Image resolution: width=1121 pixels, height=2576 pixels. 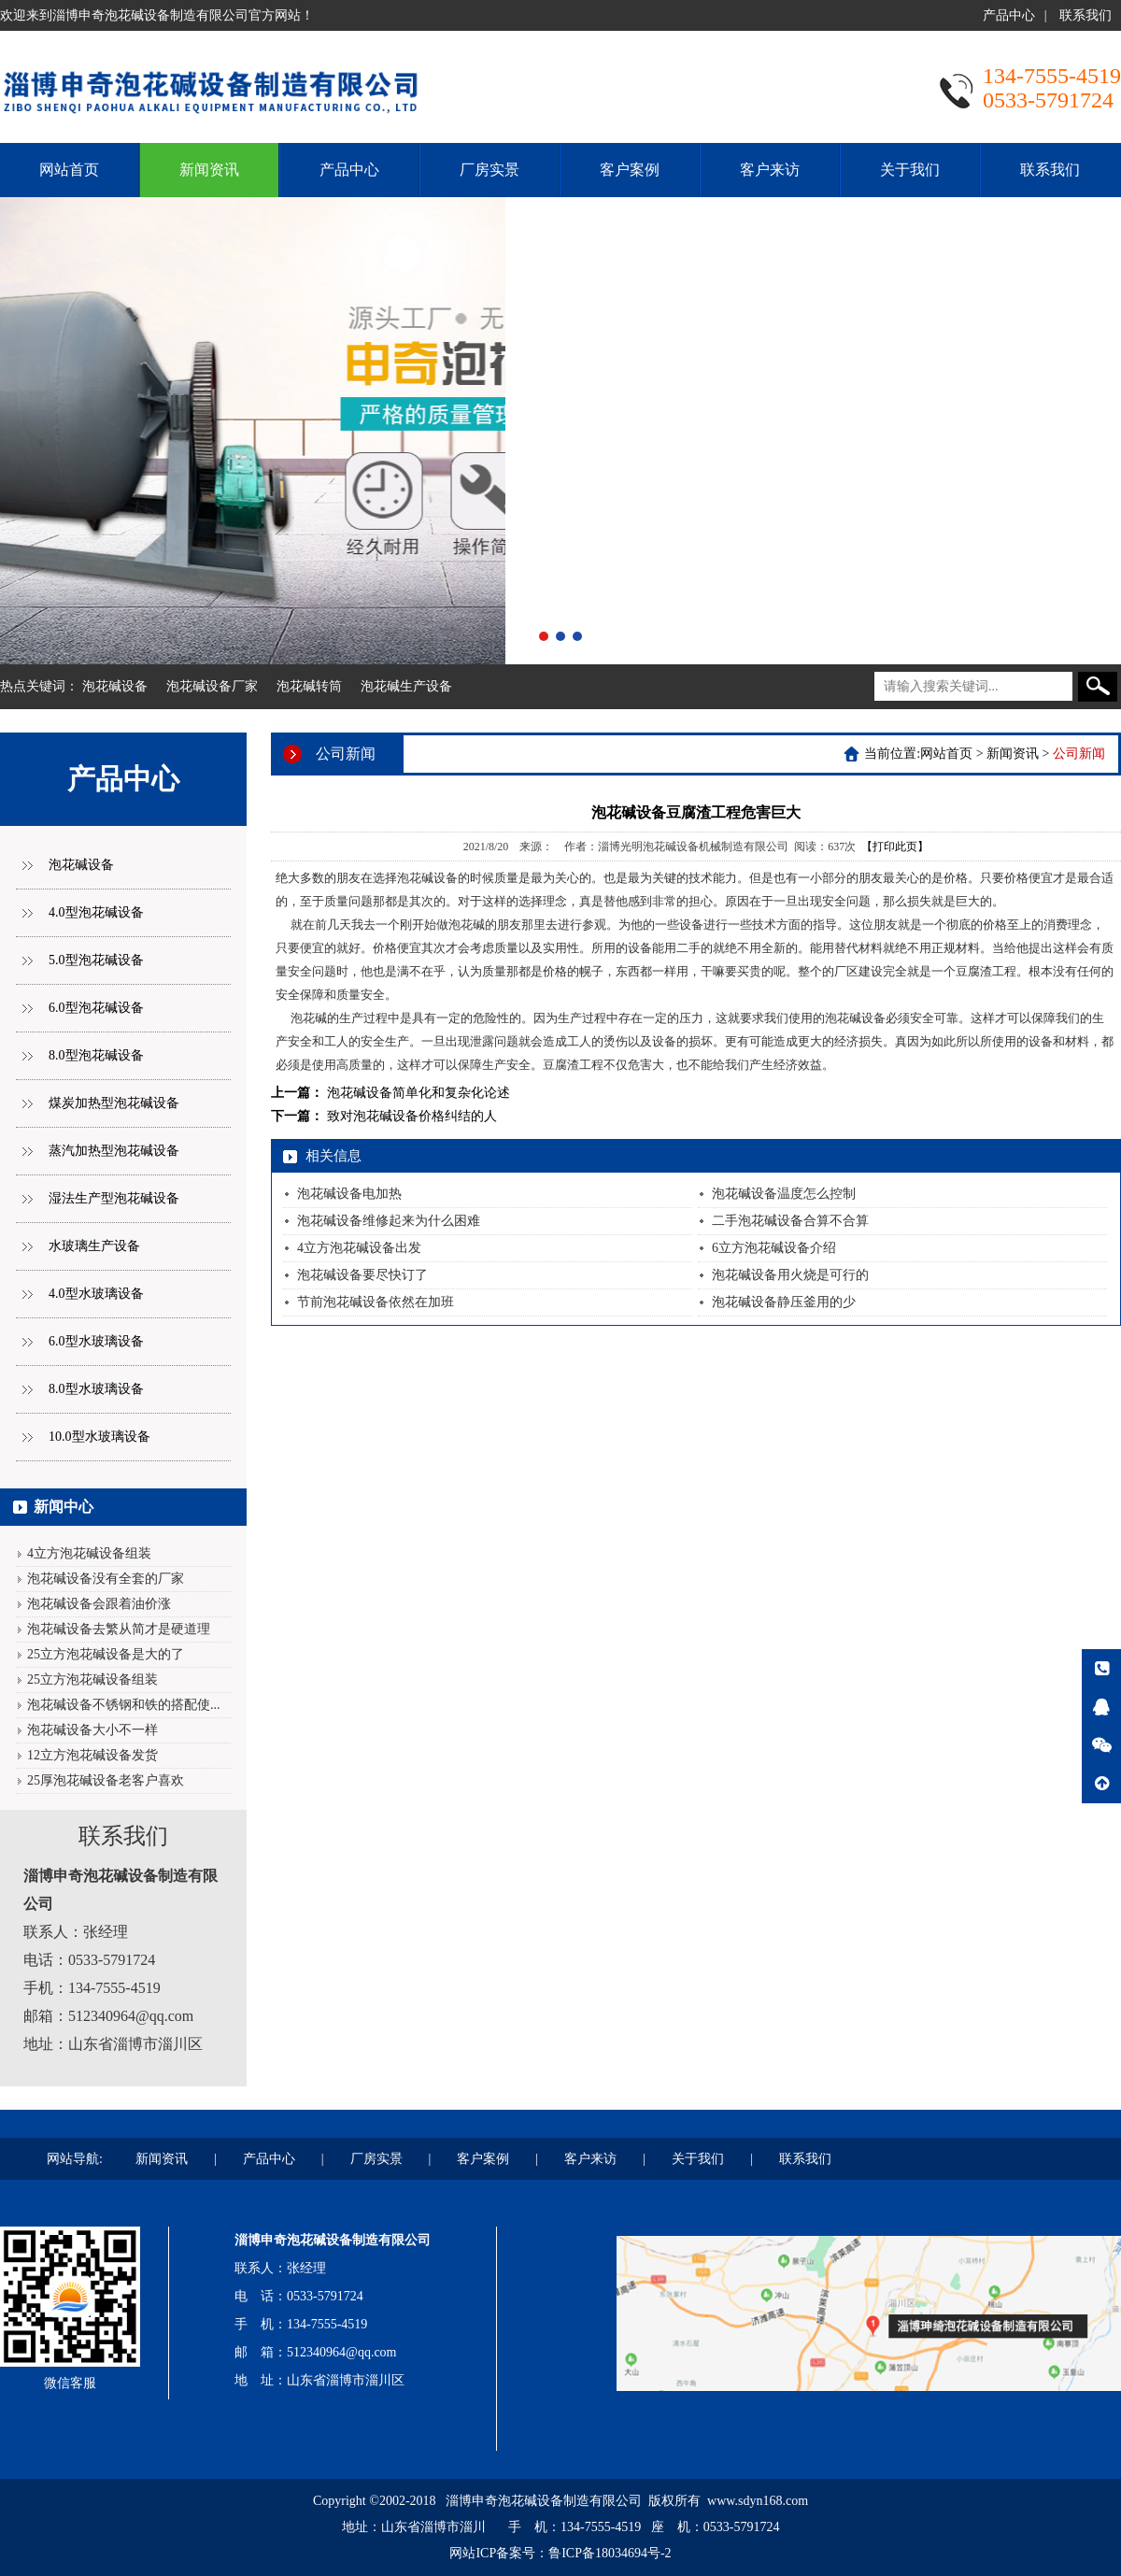 I want to click on 泡花碱设备维修起来为什么困难, so click(x=388, y=1221).